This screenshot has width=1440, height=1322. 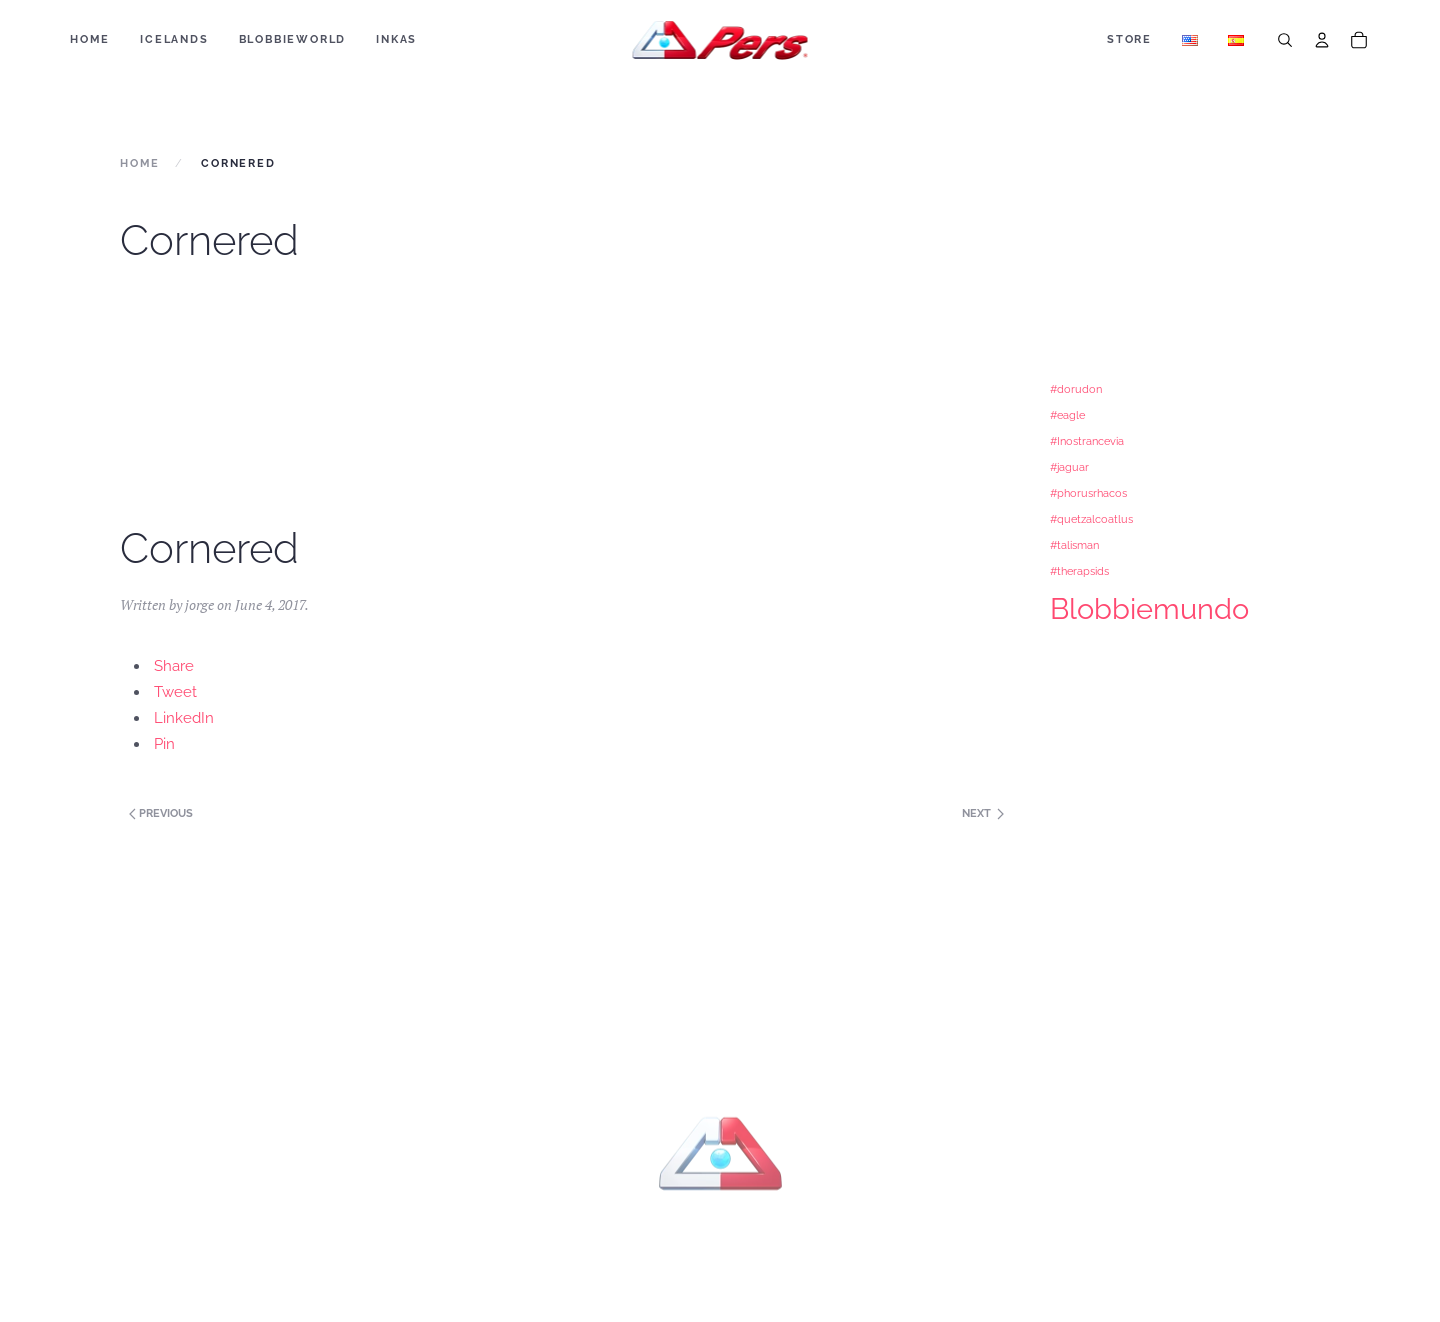 I want to click on #eagle [#eagle (1 item)], so click(x=1067, y=415).